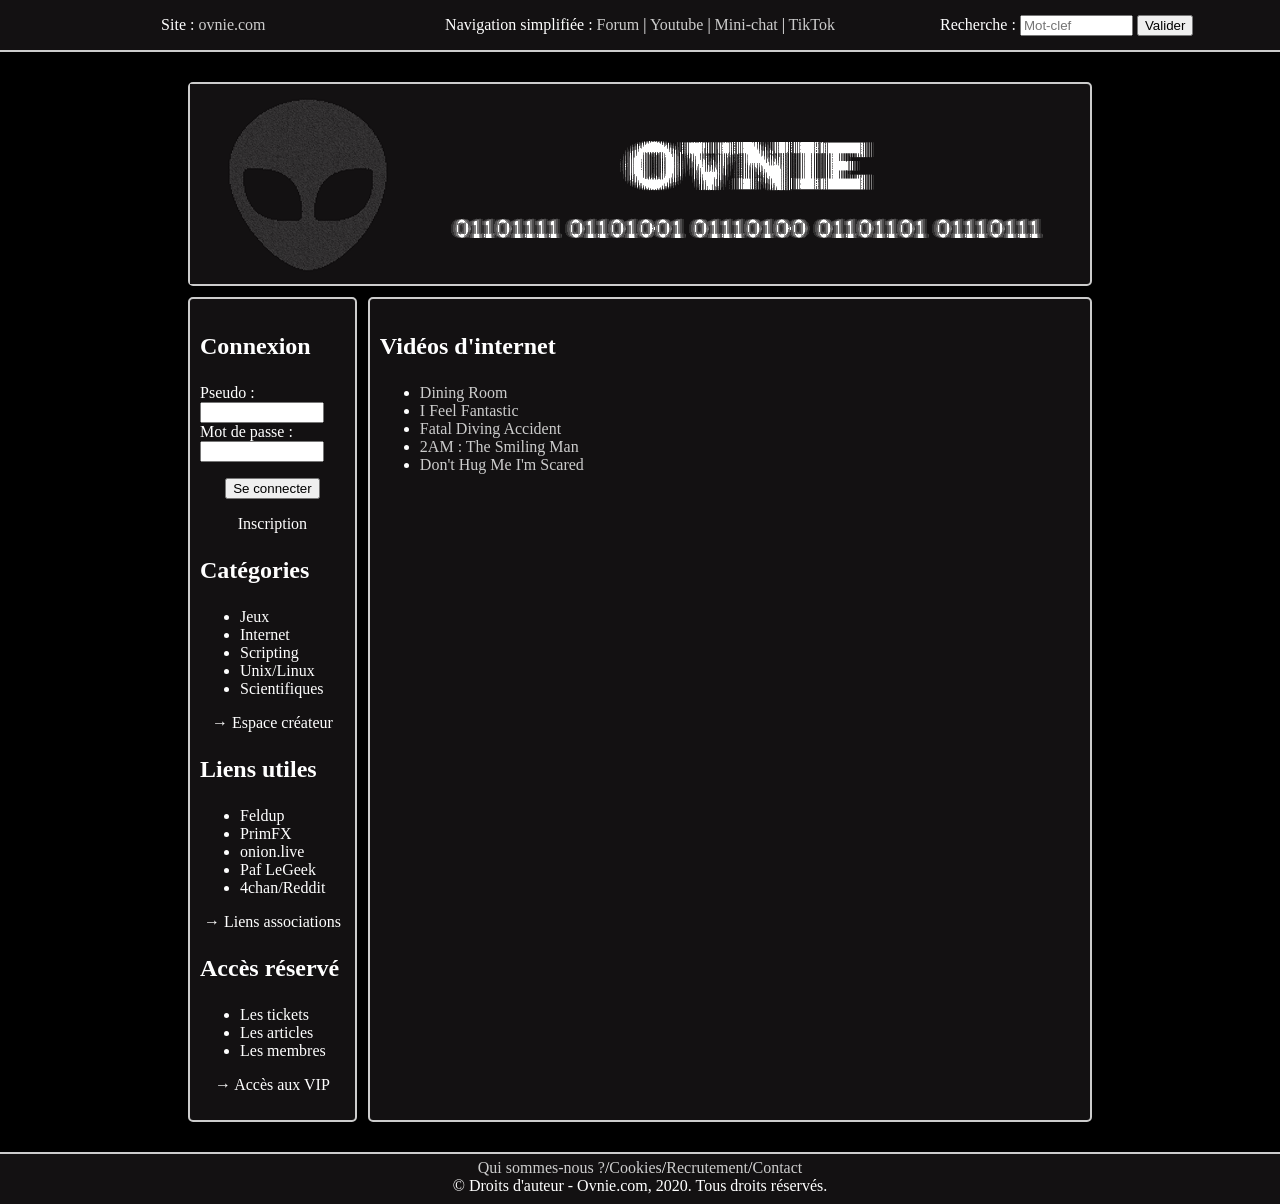 The height and width of the screenshot is (1204, 1280). Describe the element at coordinates (777, 1167) in the screenshot. I see `Contact` at that location.